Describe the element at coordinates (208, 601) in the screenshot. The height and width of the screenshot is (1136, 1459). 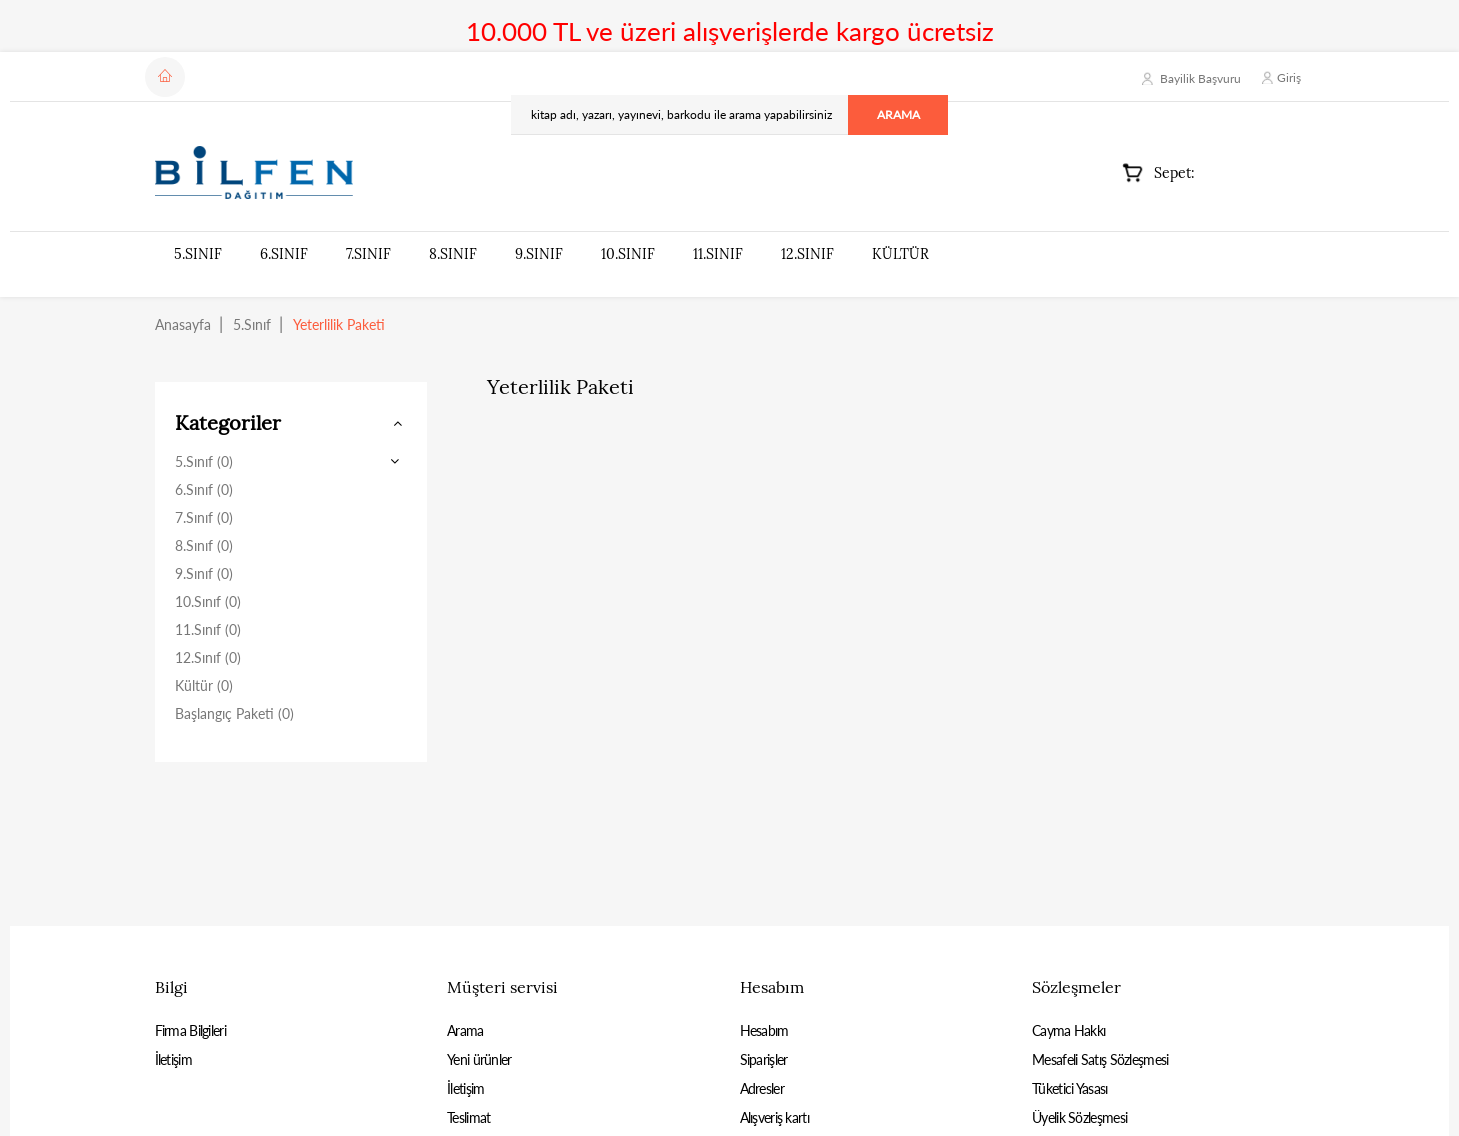
I see `10.Sınıf (0)` at that location.